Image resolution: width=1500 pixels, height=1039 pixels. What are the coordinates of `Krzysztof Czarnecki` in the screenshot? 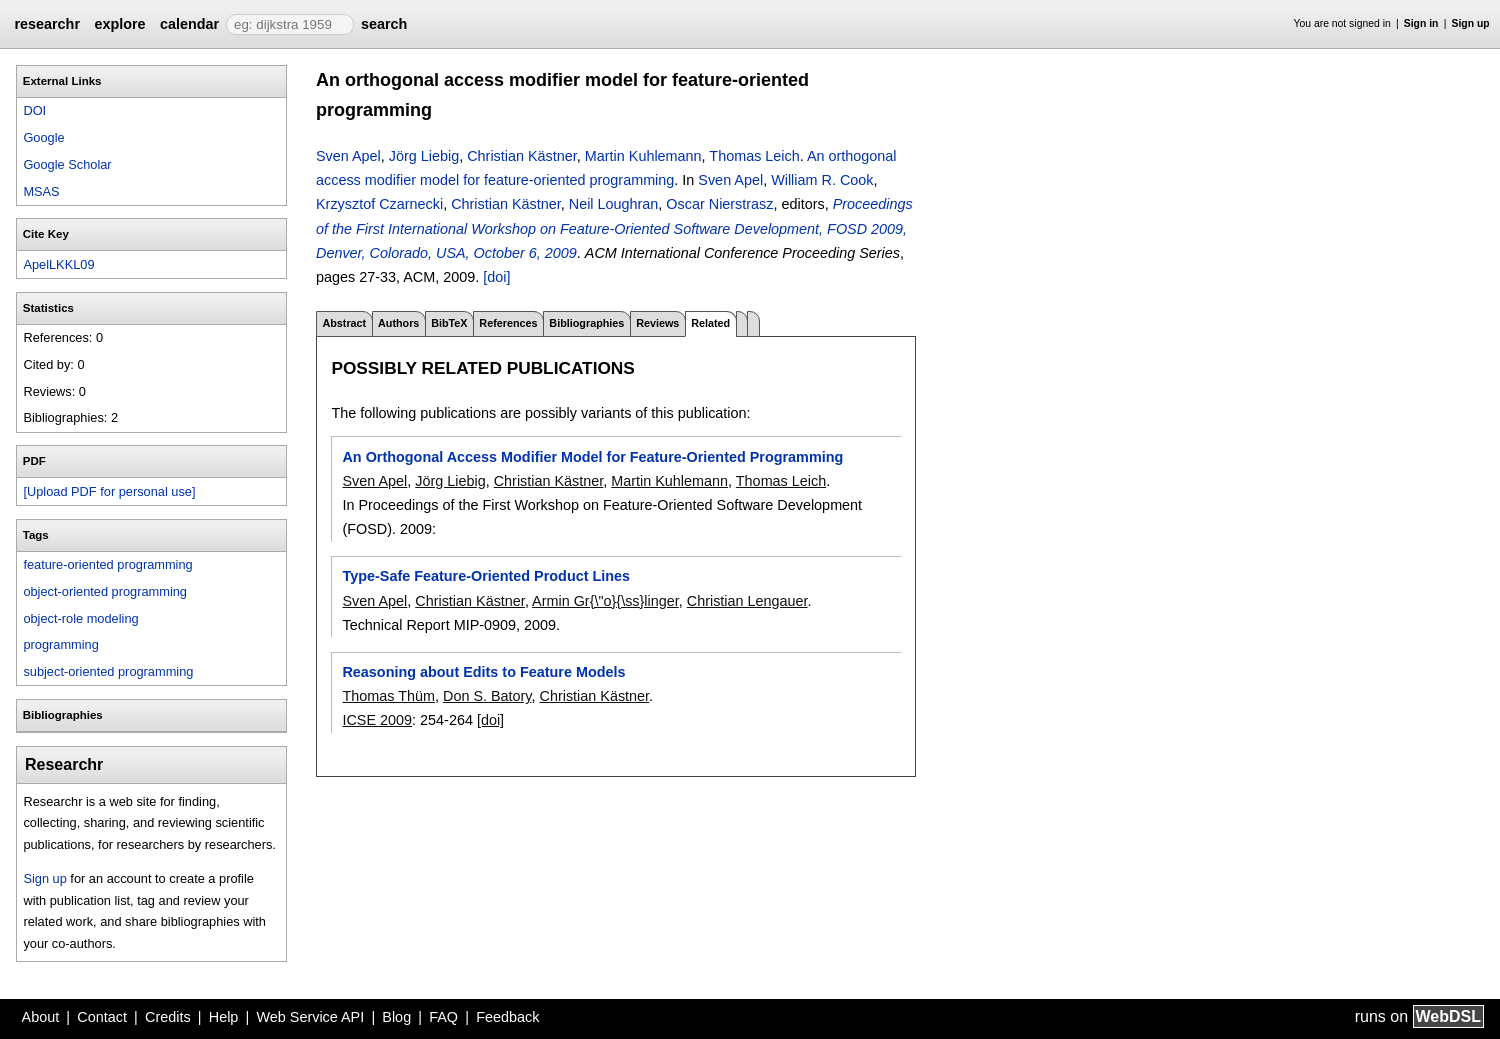 It's located at (379, 204).